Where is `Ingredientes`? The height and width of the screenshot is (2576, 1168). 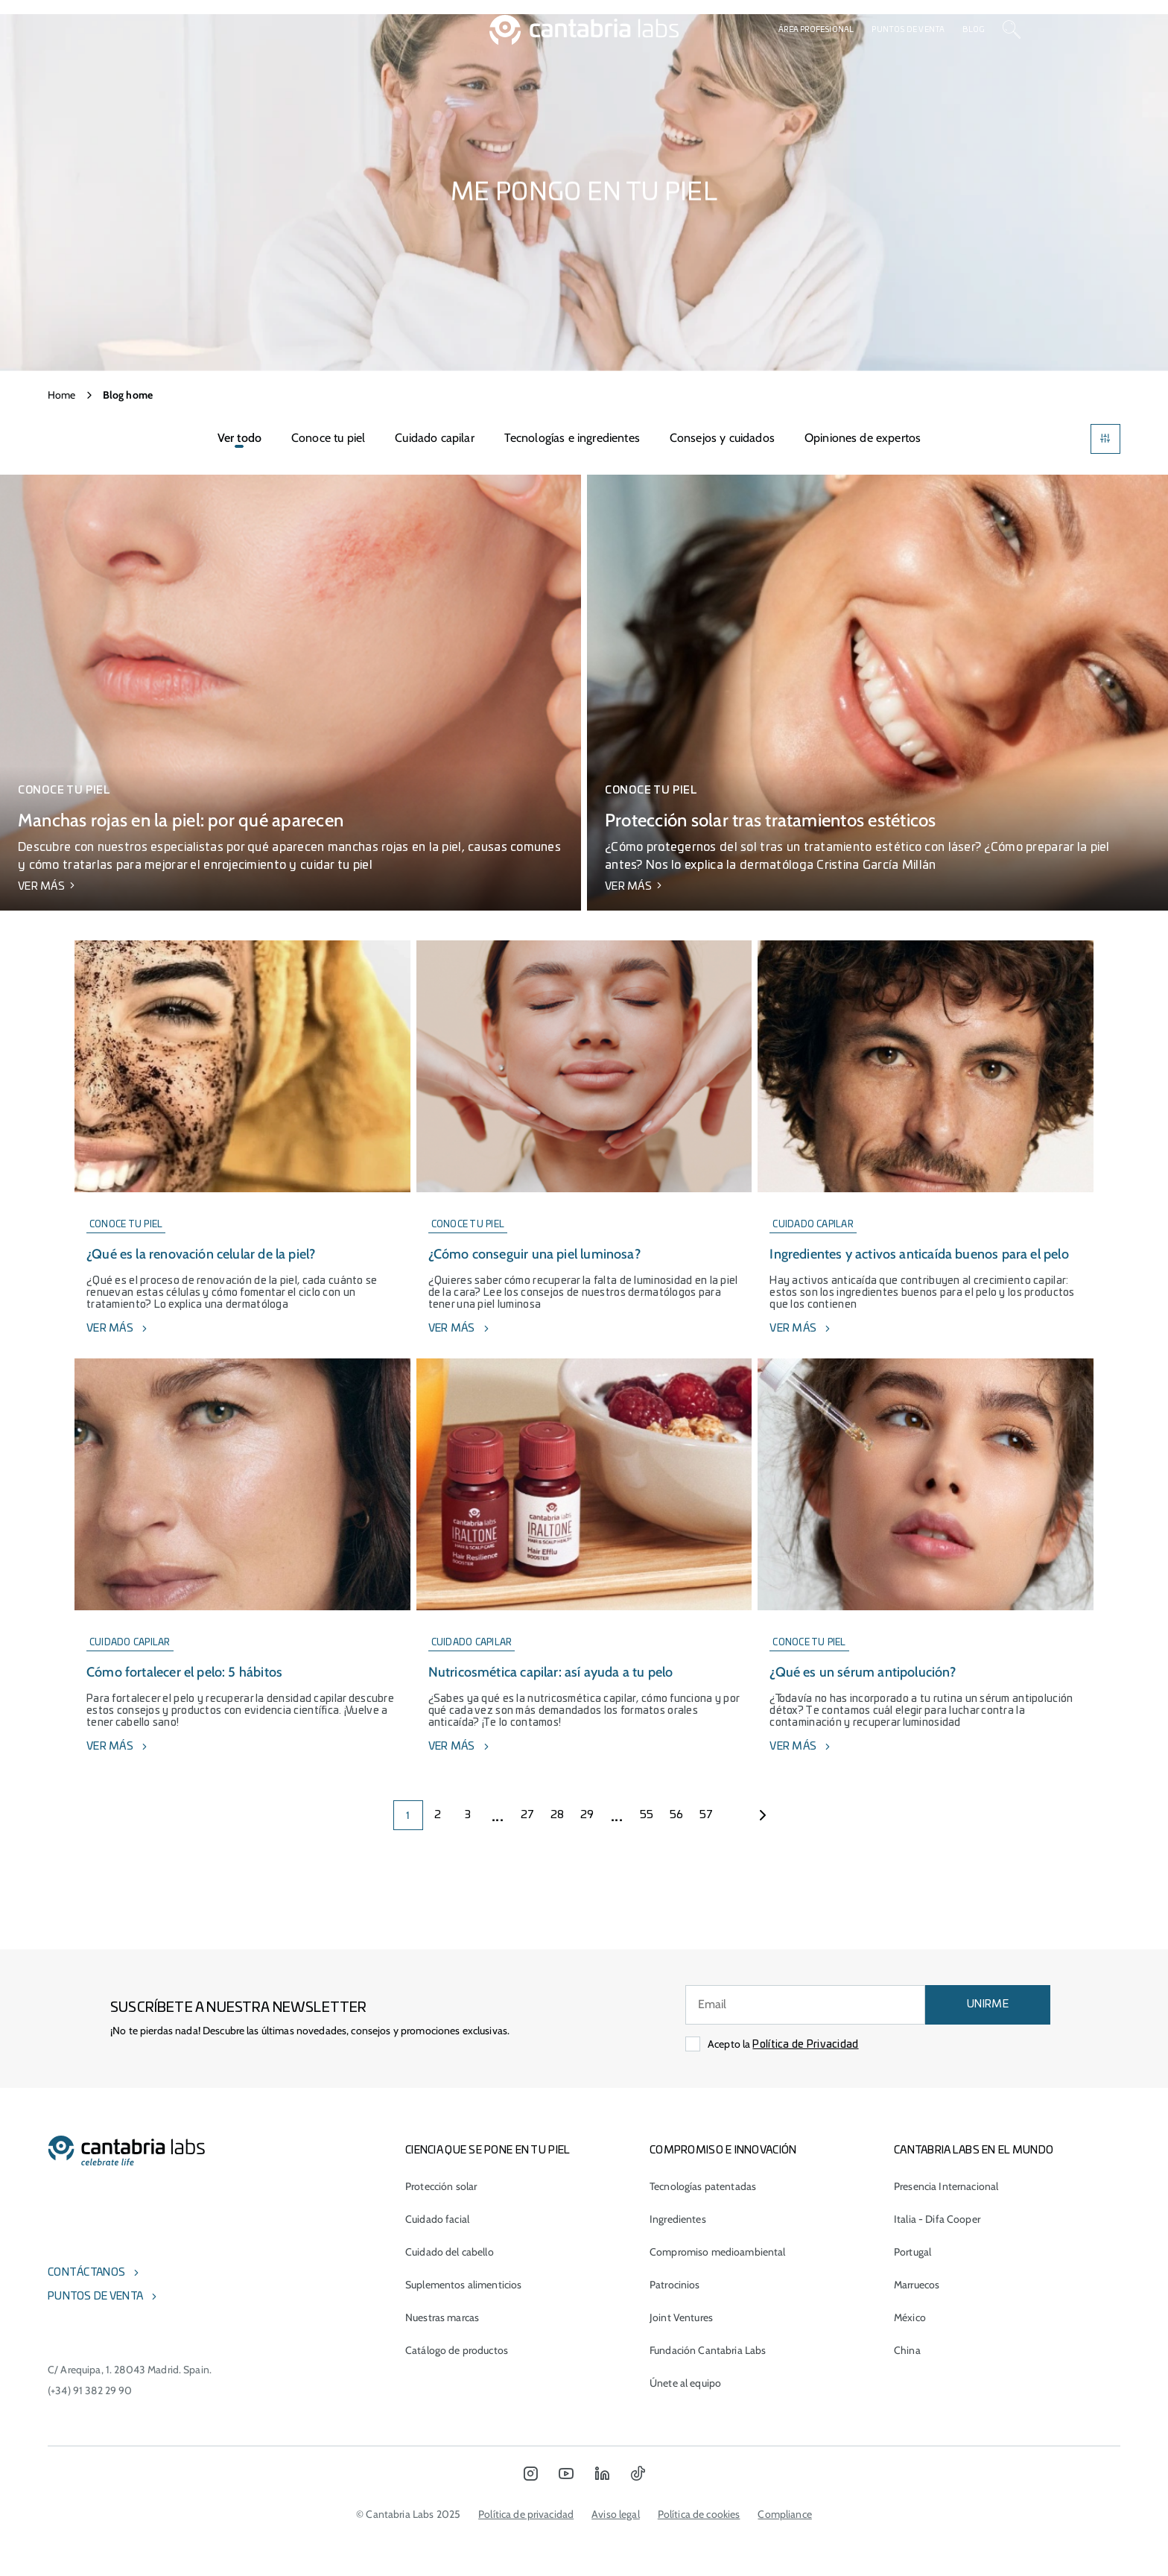 Ingredientes is located at coordinates (678, 2219).